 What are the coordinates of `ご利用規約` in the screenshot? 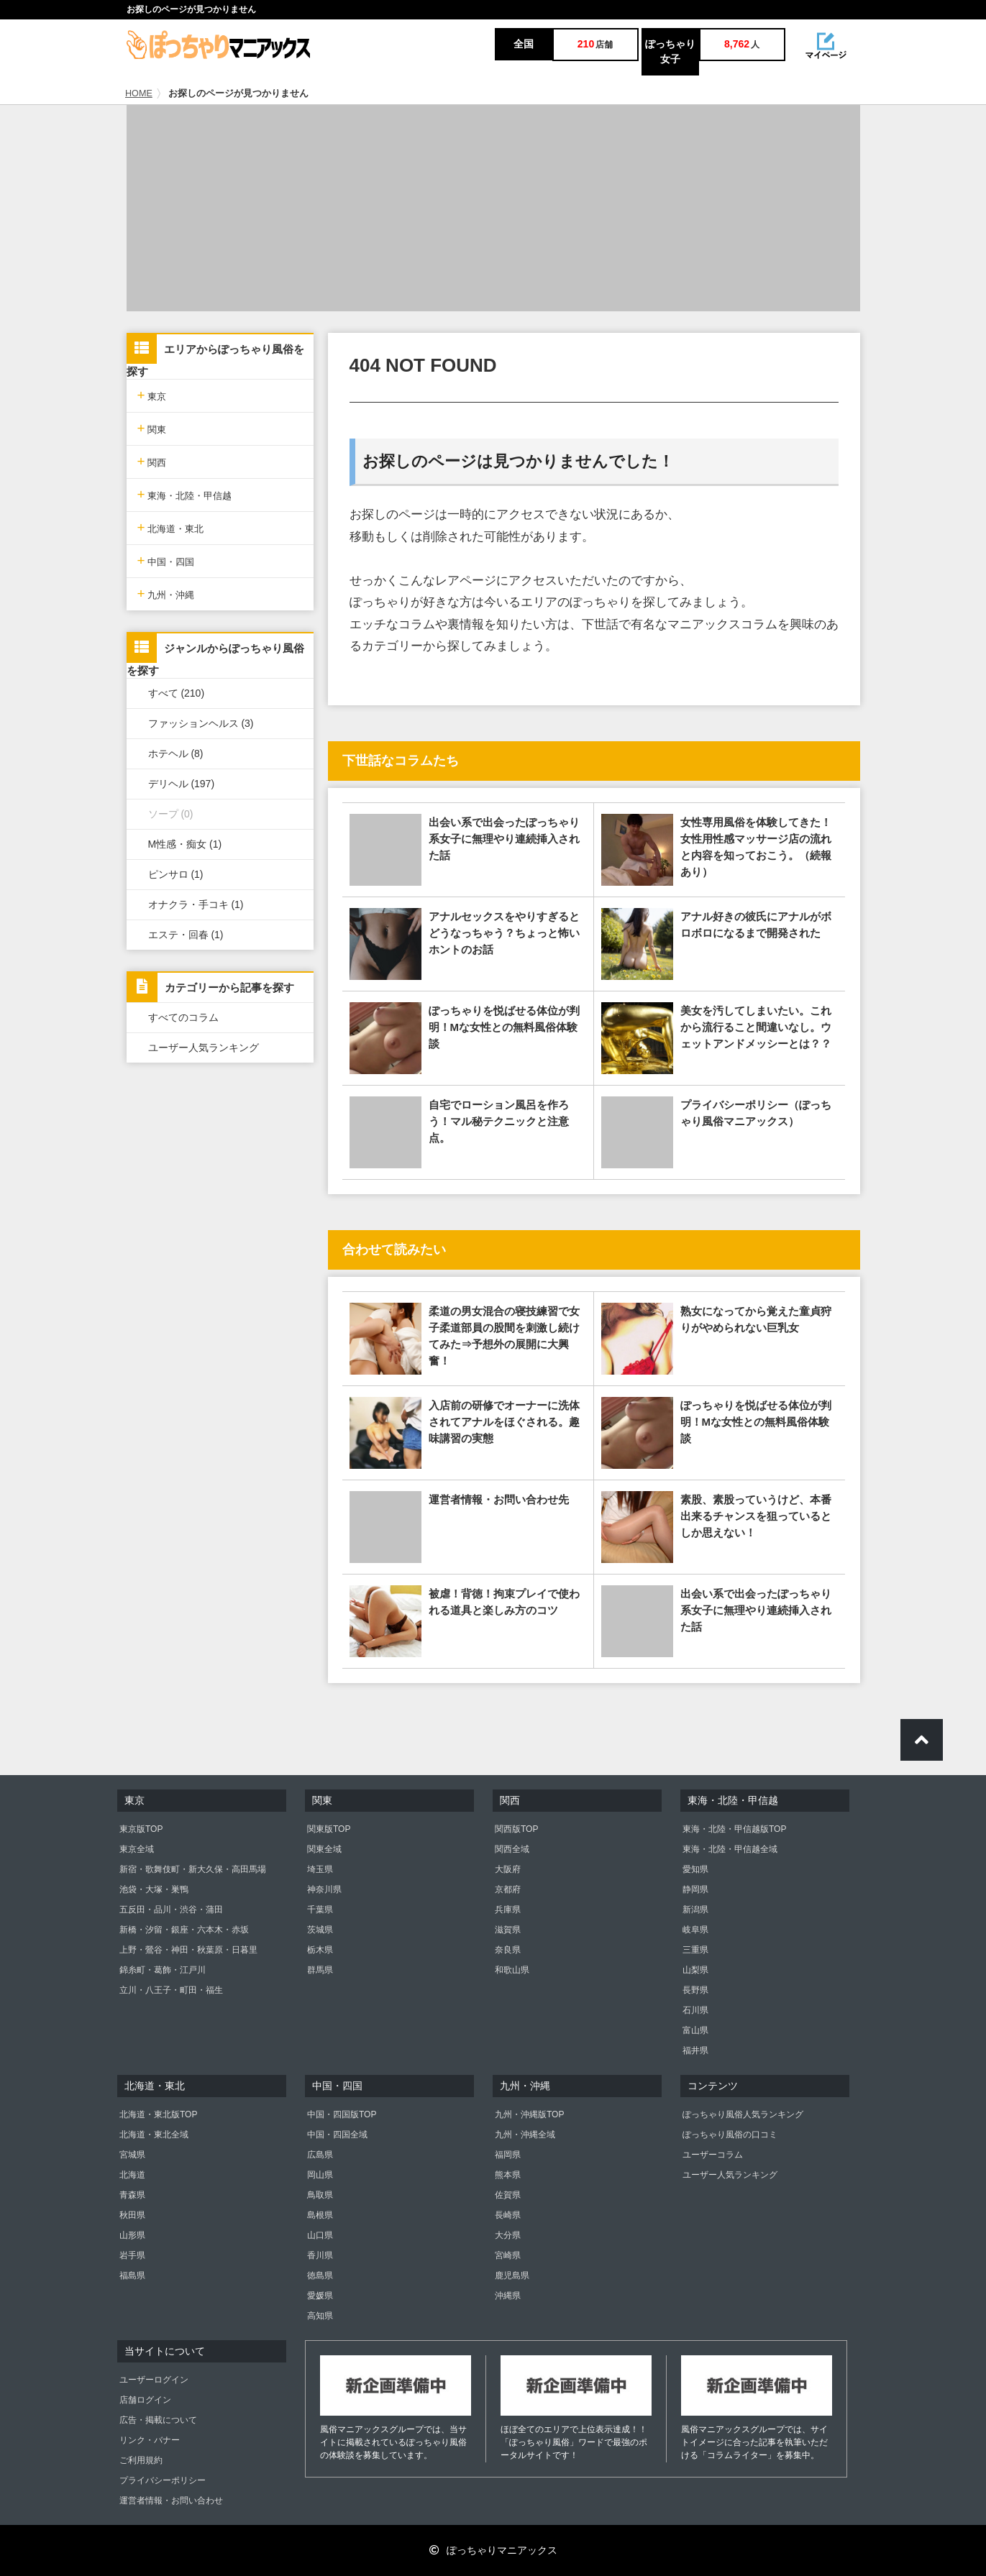 It's located at (141, 2460).